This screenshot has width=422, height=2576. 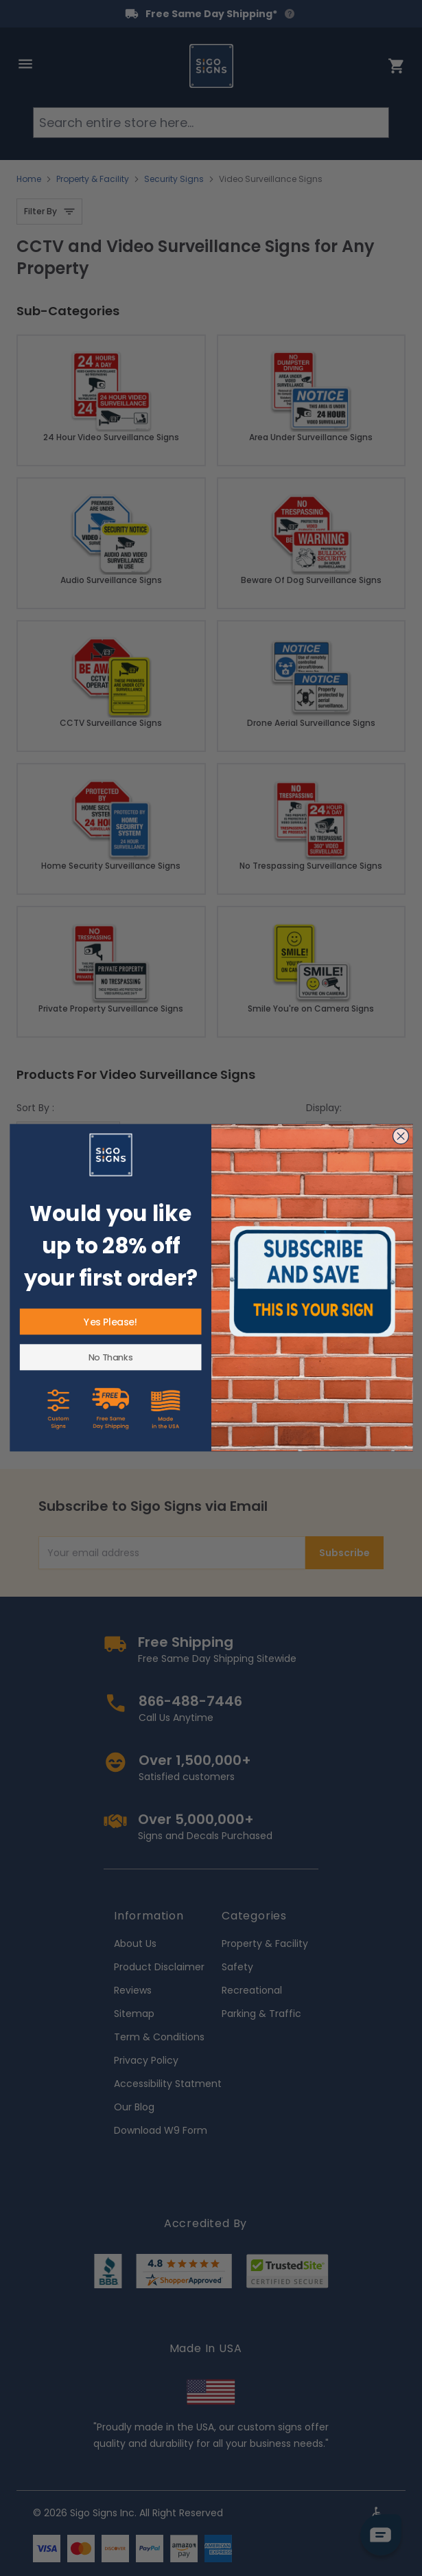 What do you see at coordinates (174, 179) in the screenshot?
I see `Security Signs` at bounding box center [174, 179].